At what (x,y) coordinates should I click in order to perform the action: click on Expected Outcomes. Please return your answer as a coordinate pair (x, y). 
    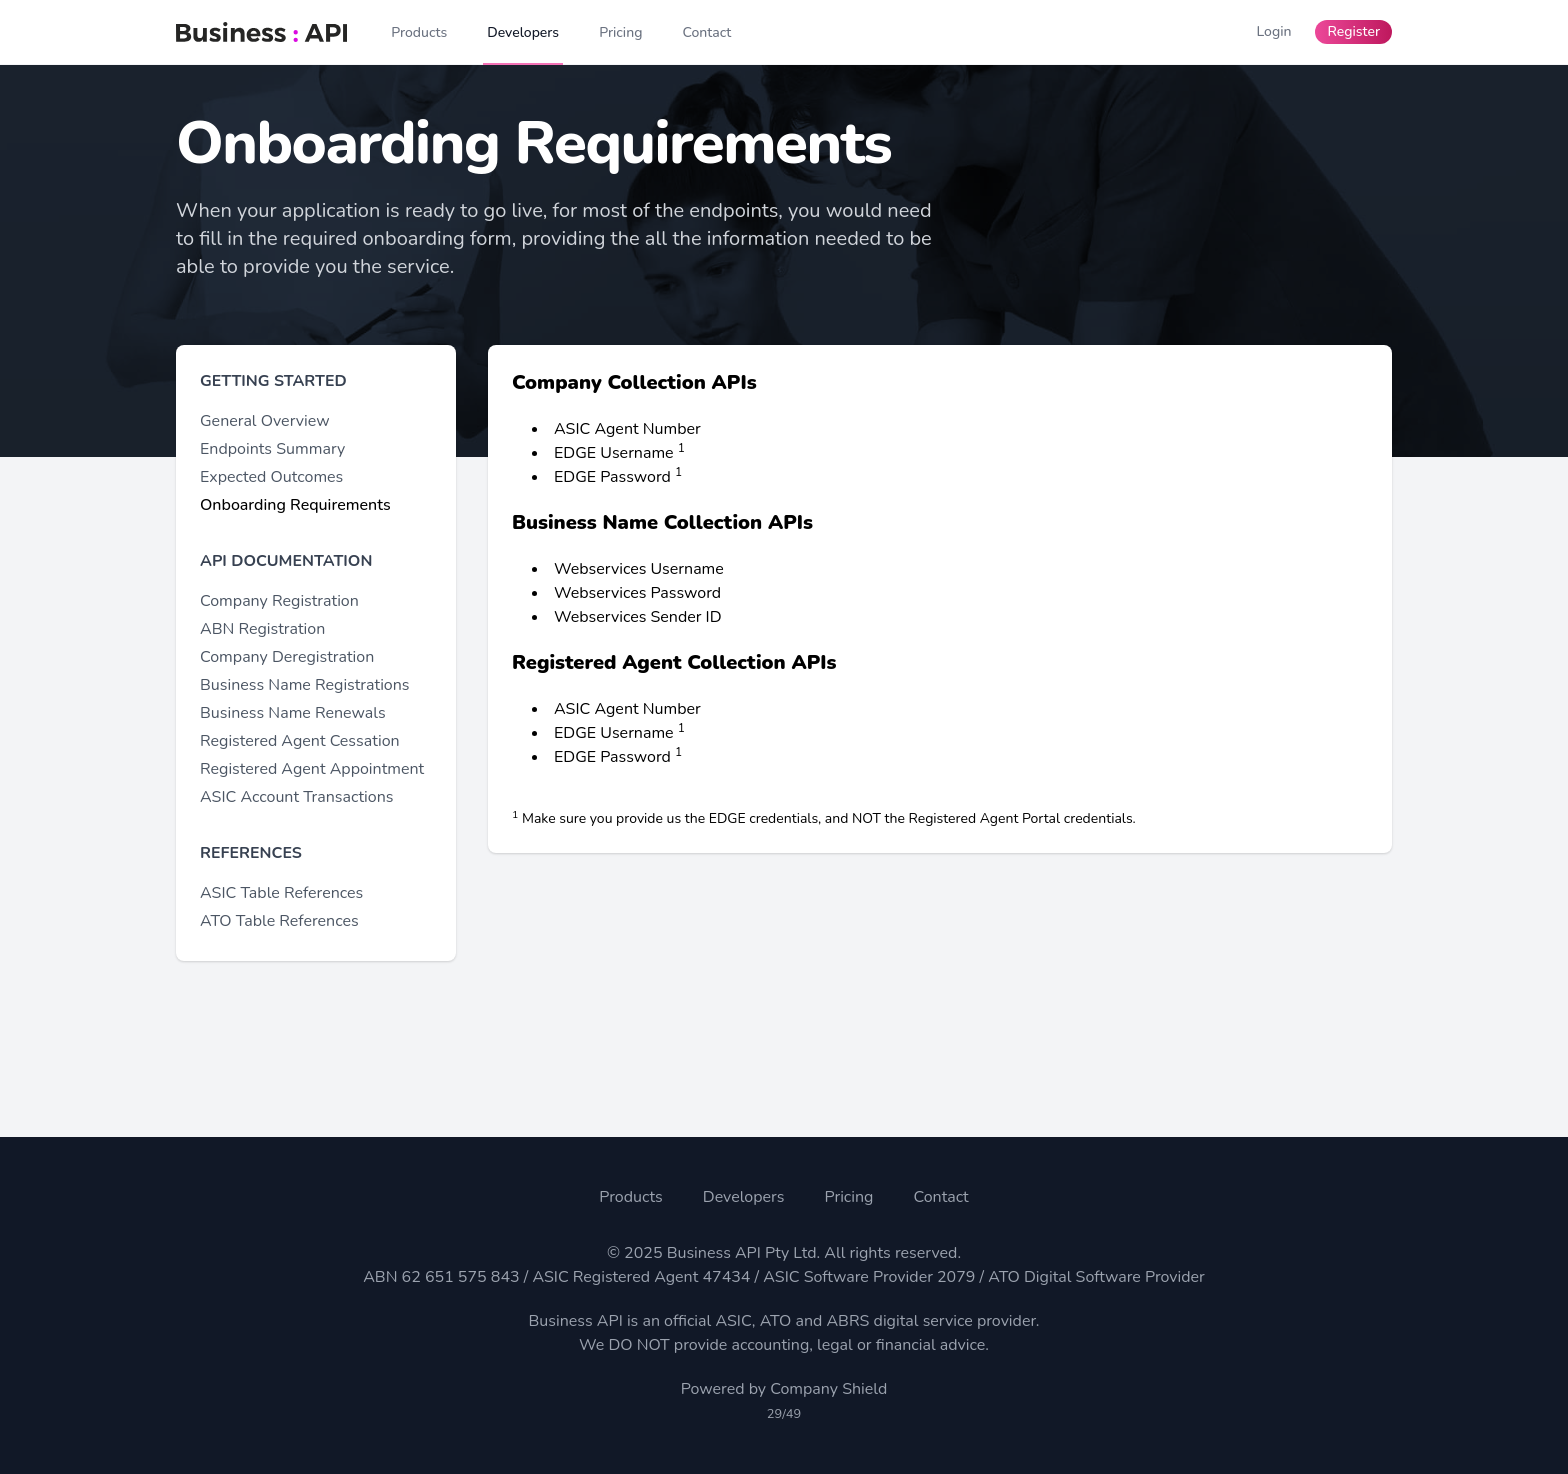
    Looking at the image, I should click on (271, 477).